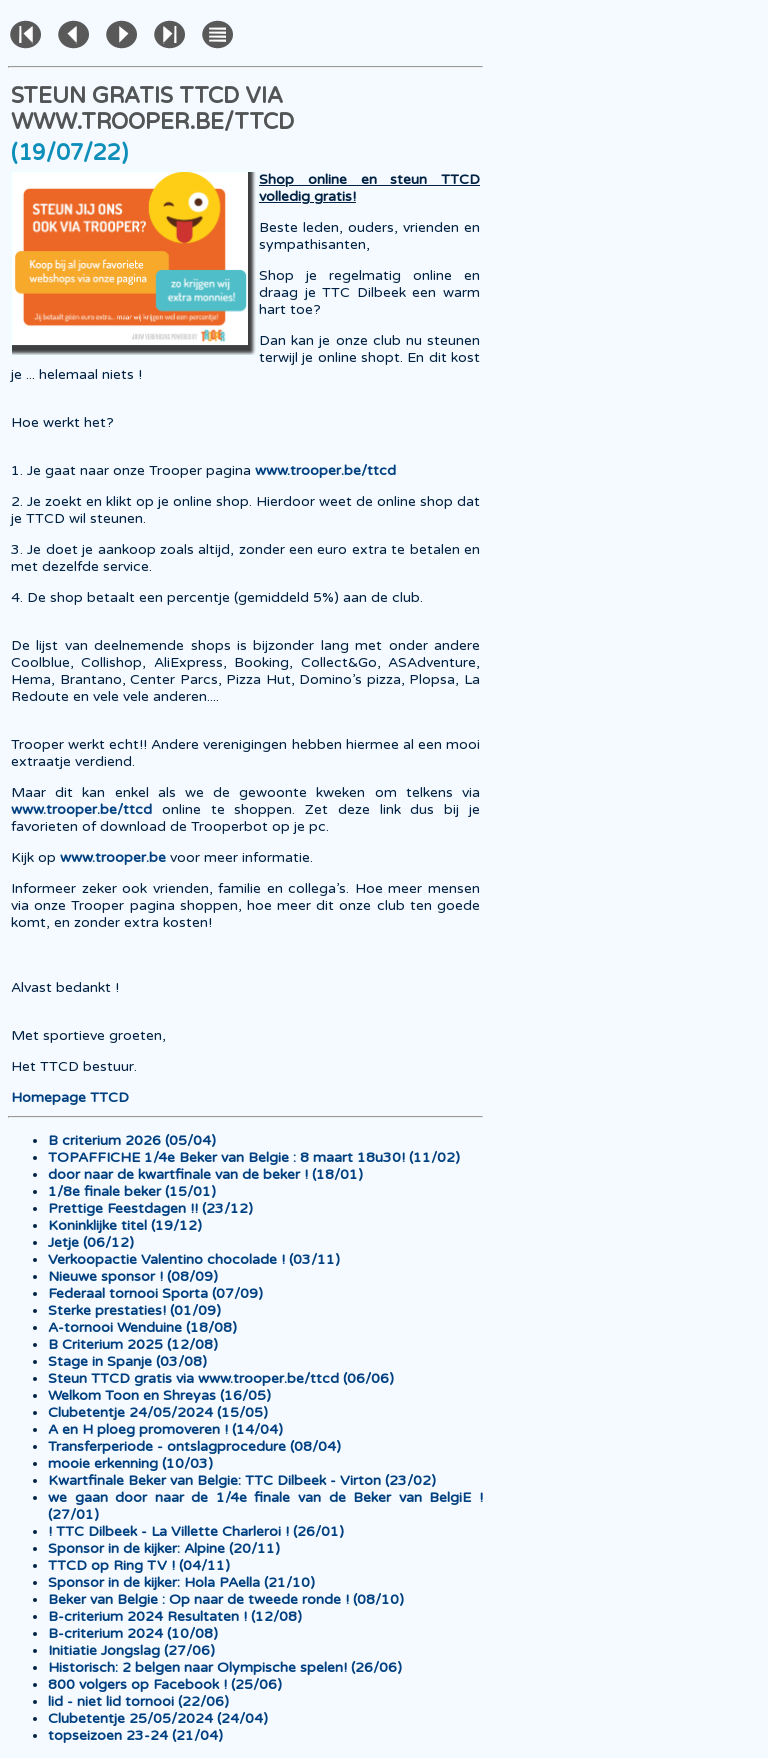 Image resolution: width=768 pixels, height=1758 pixels. What do you see at coordinates (242, 1480) in the screenshot?
I see `Kwartfinale Beker van Belgie: TTC Dilbeek - Virton (23/02)` at bounding box center [242, 1480].